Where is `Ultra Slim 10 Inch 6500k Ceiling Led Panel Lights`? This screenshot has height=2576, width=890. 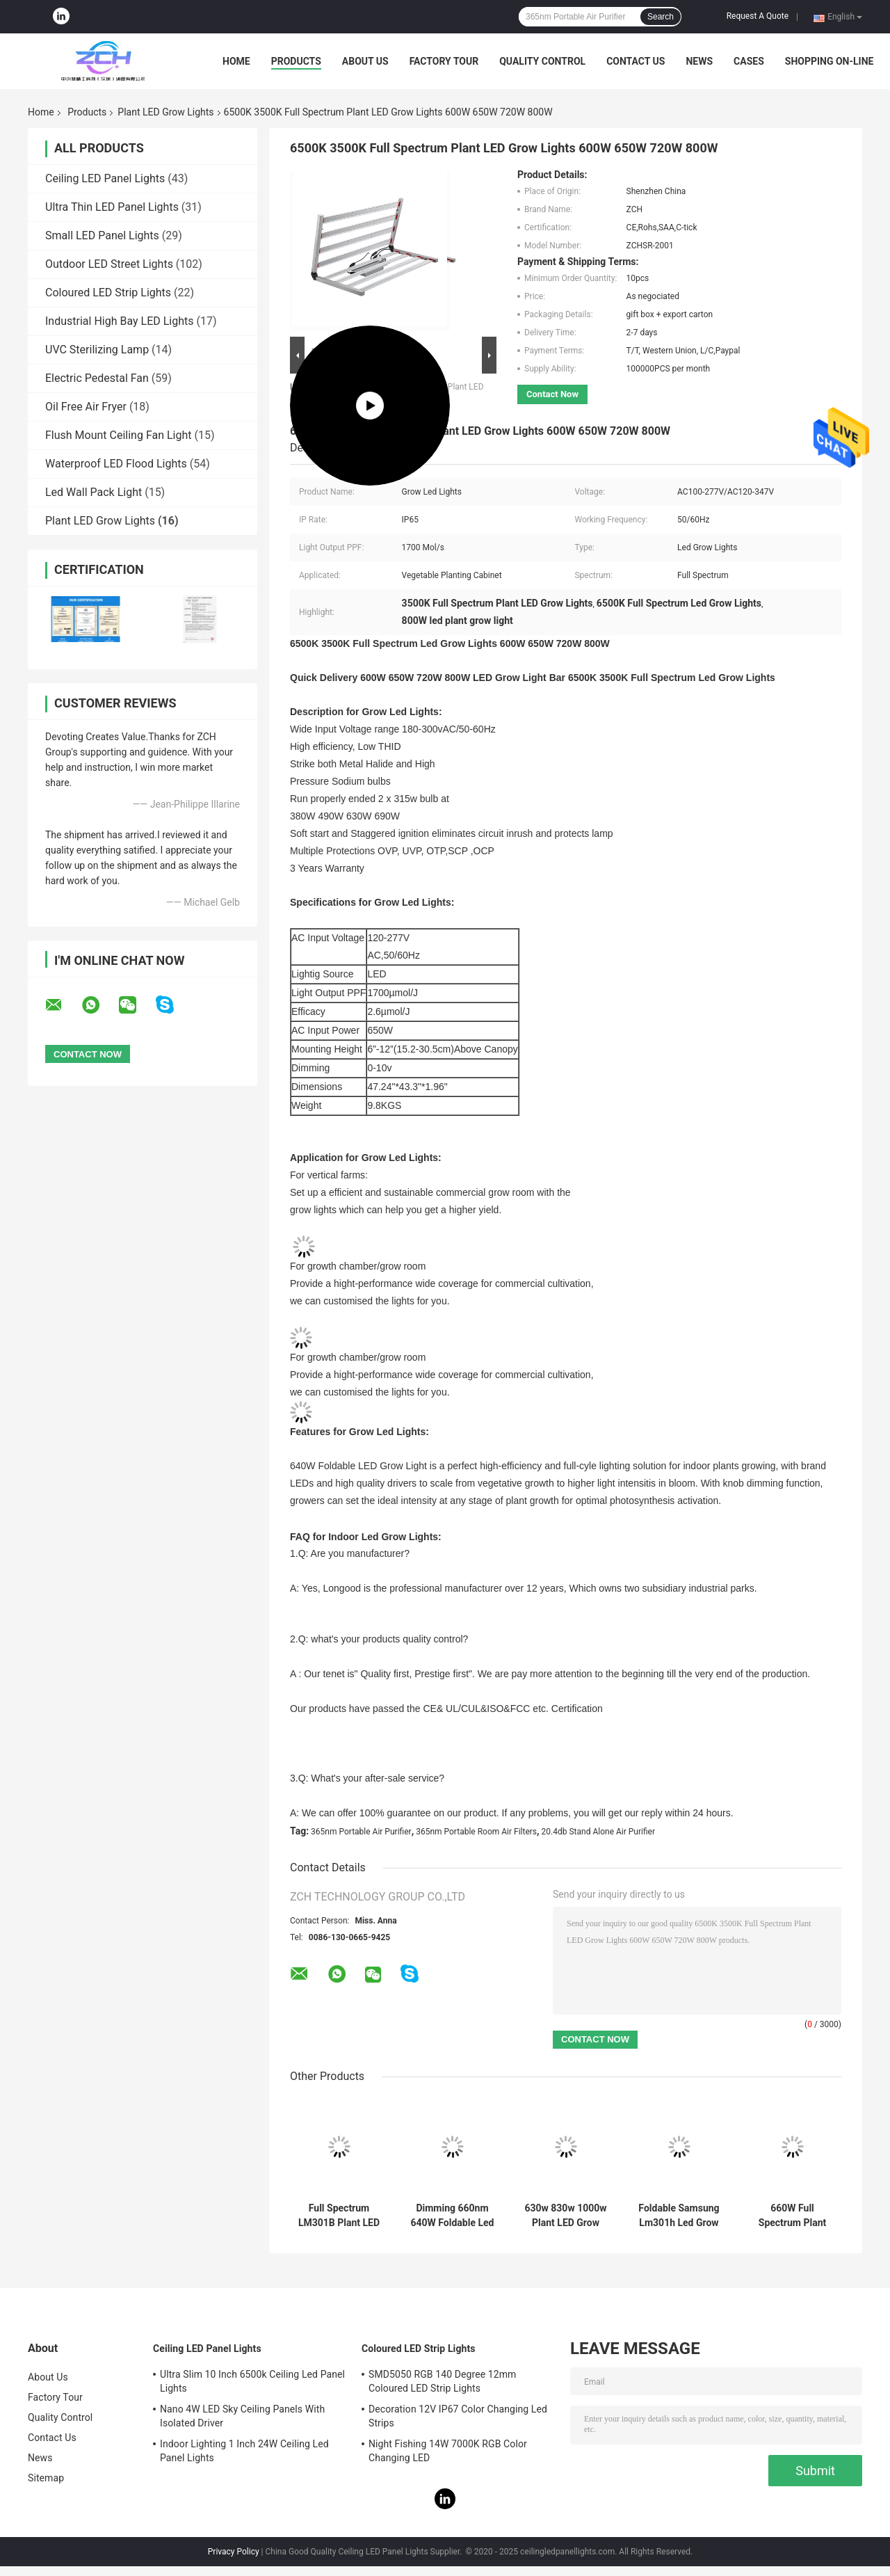
Ultra Slim 10 Inch 6500k Ceiling Led Panel Lights is located at coordinates (252, 2381).